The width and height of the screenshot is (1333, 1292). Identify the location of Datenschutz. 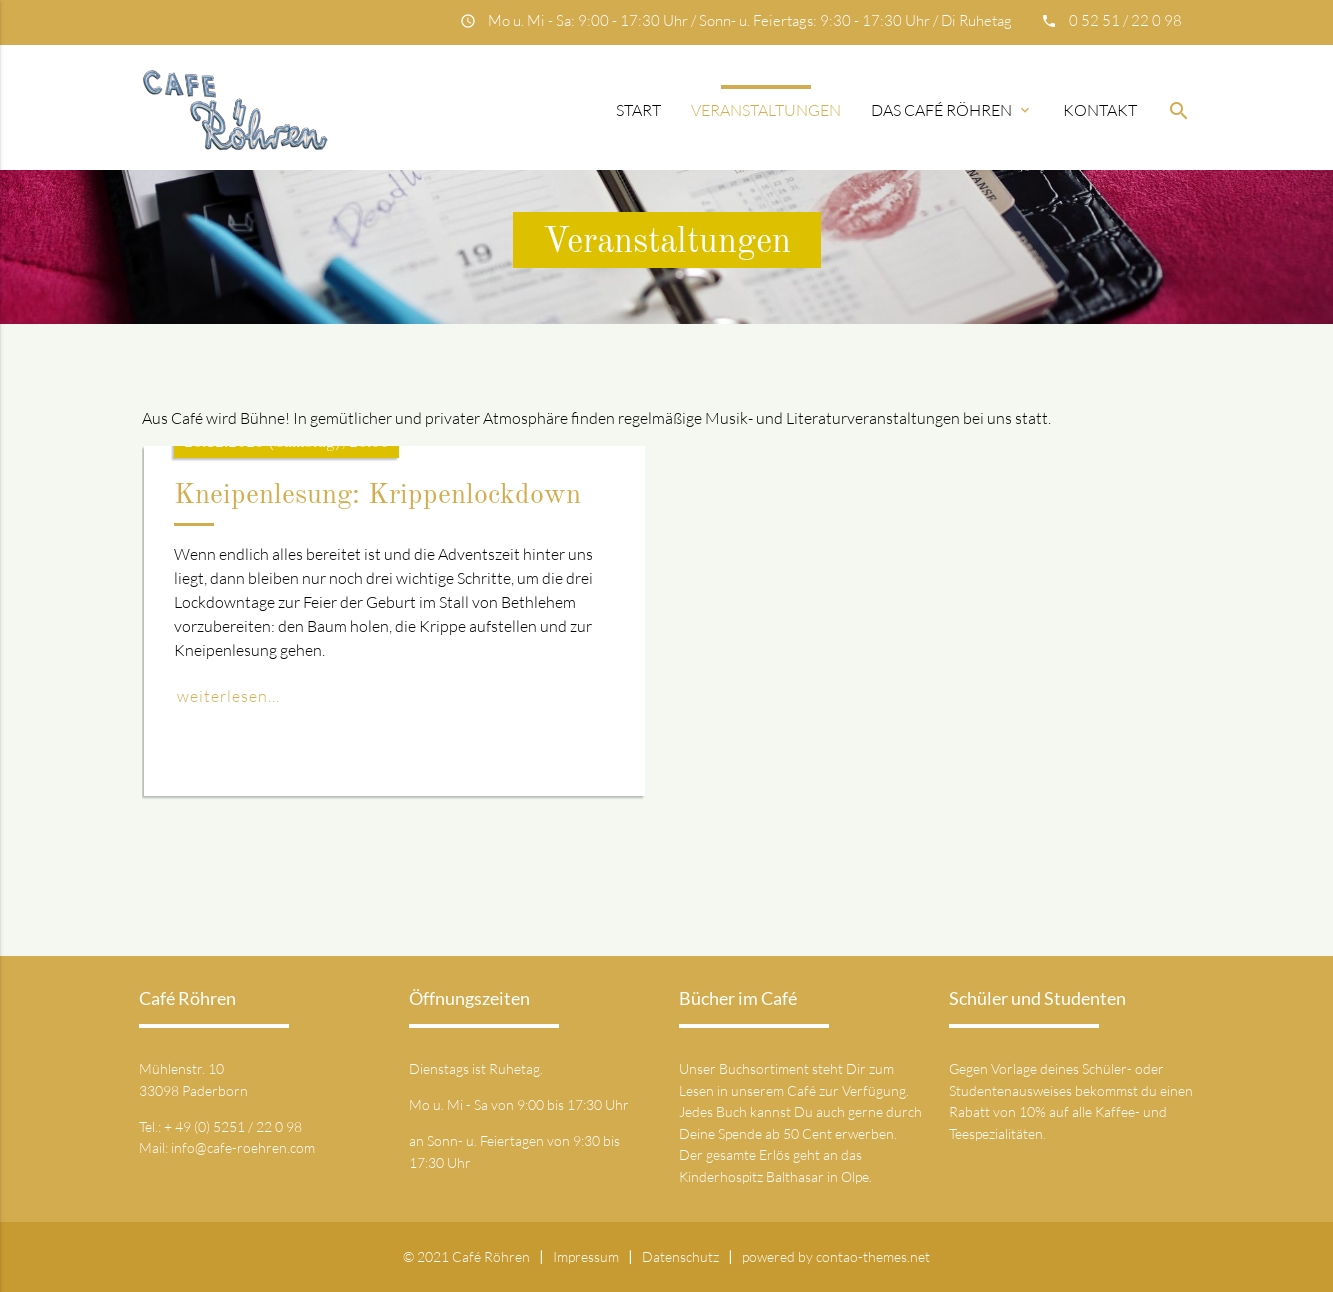
(680, 1256).